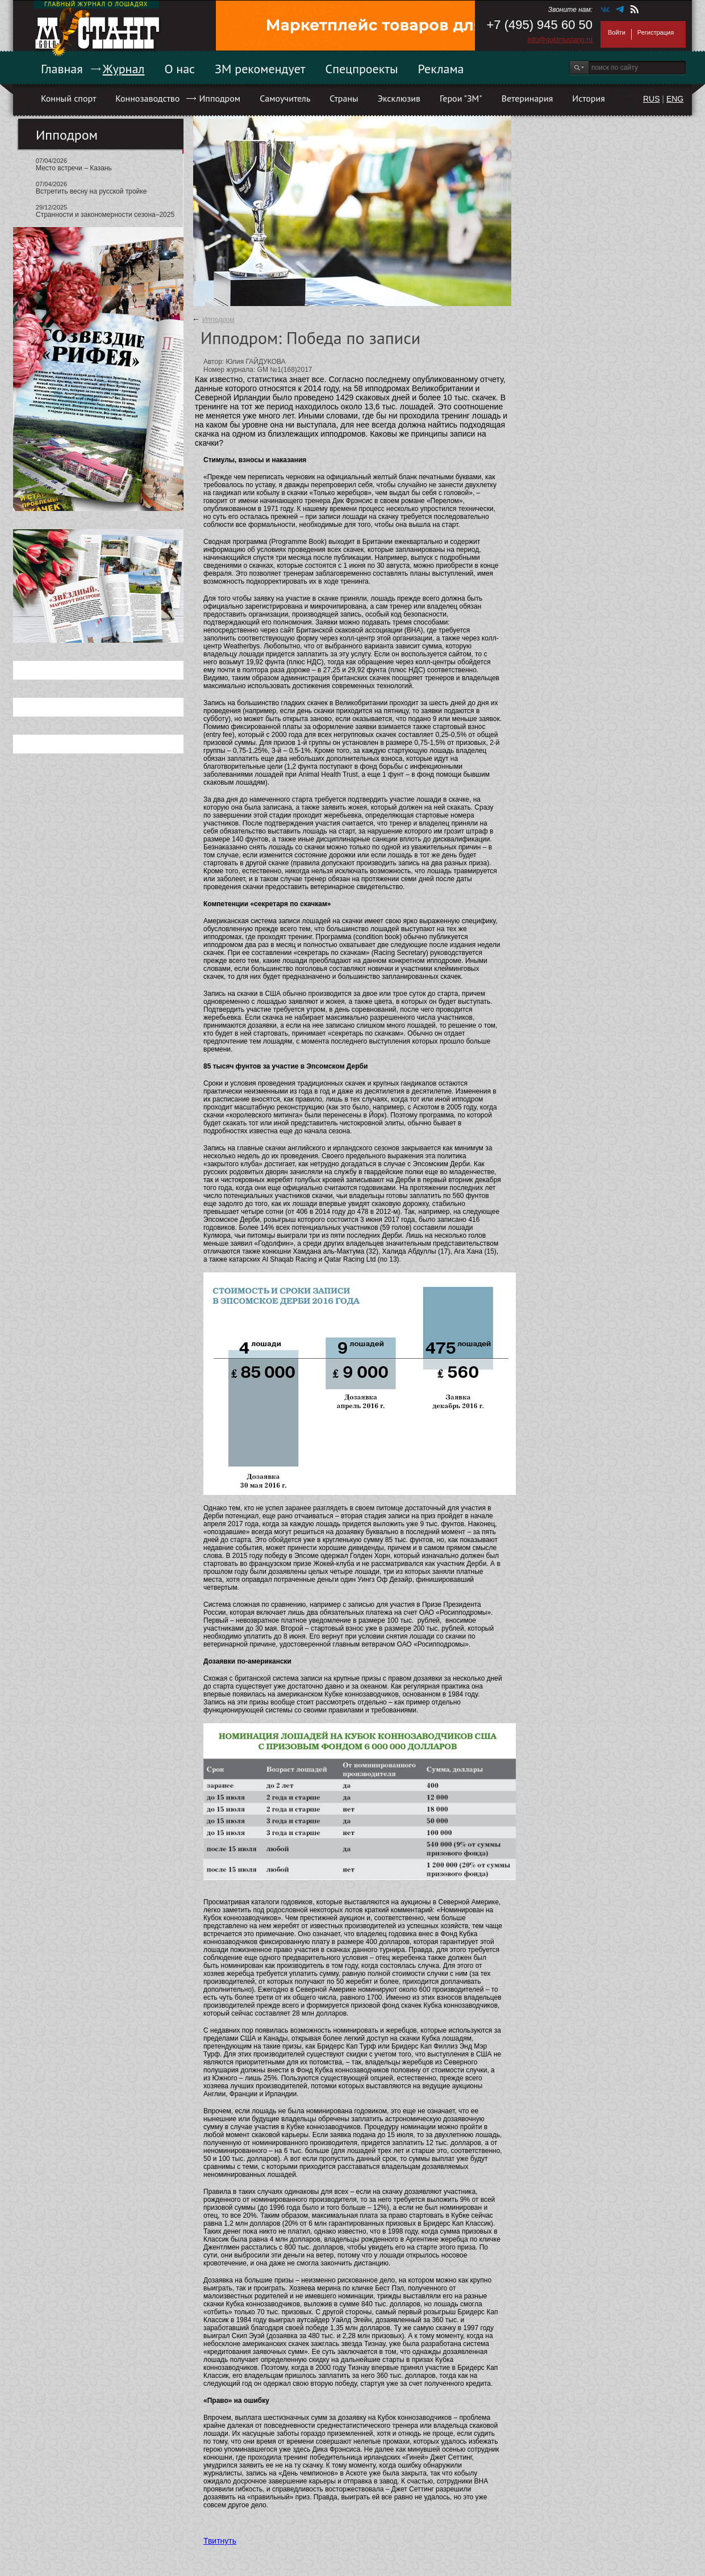 The image size is (705, 2576). I want to click on Встретить весну на русской тройке, so click(91, 191).